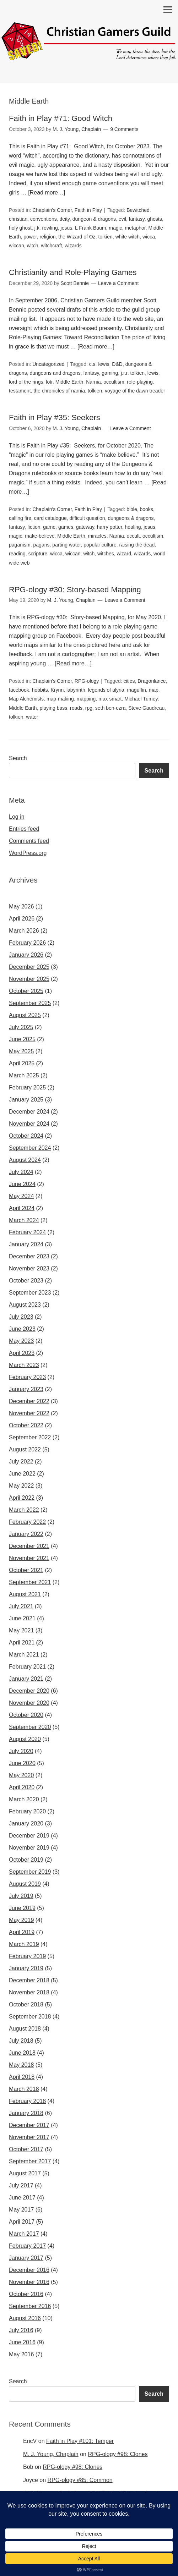  I want to click on April 2019, so click(21, 1932).